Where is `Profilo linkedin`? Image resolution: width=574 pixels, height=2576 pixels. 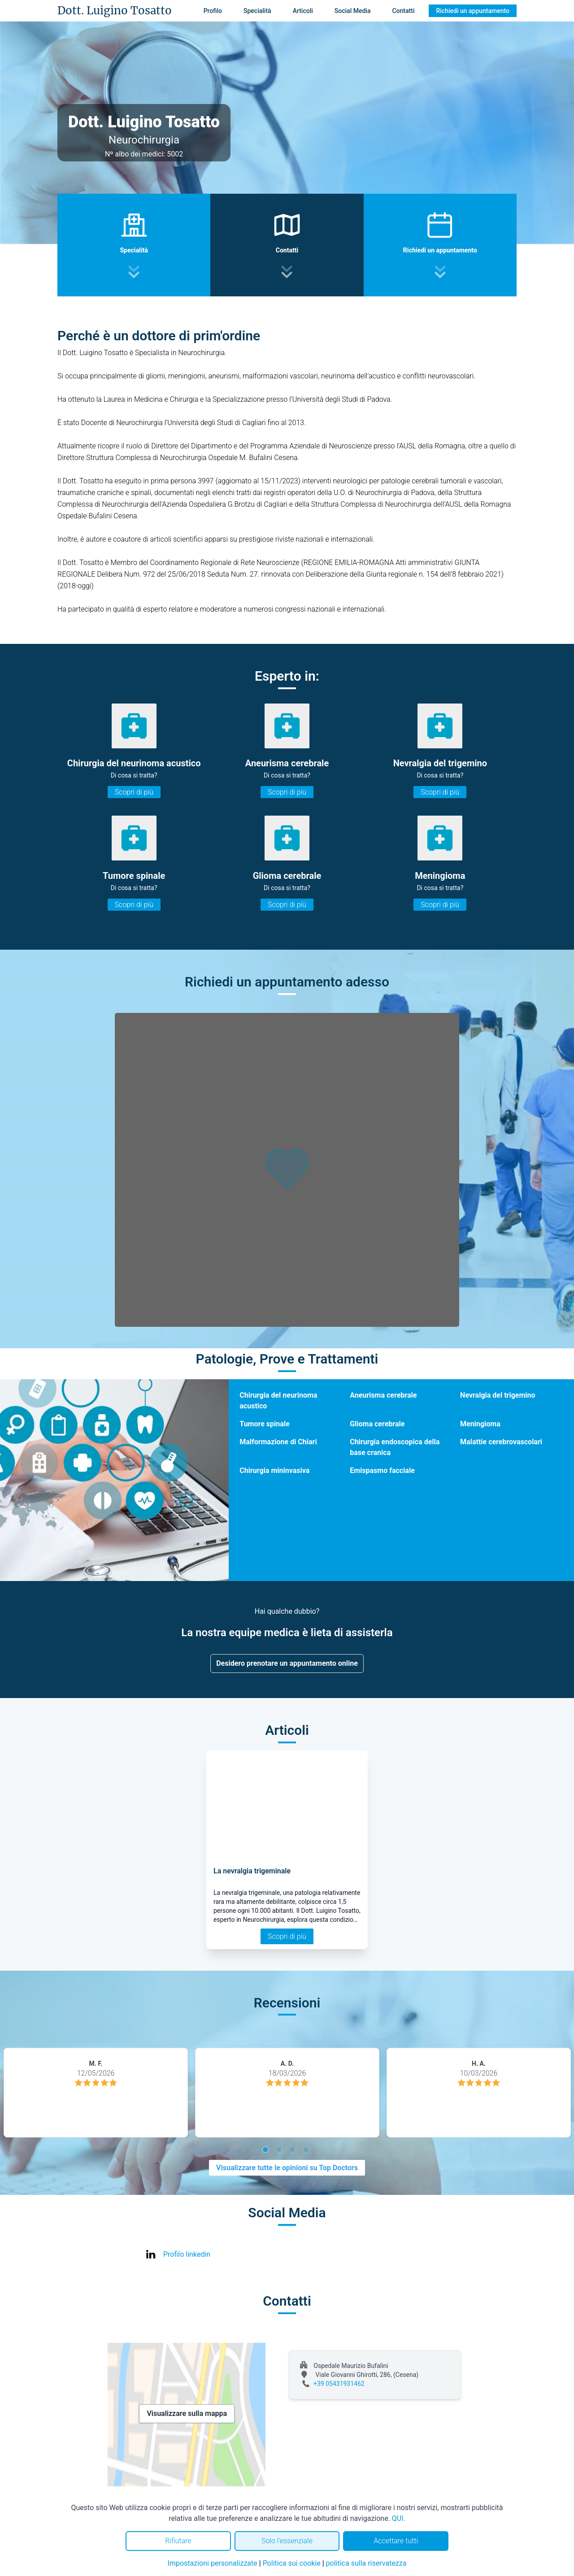 Profilo linkedin is located at coordinates (186, 2254).